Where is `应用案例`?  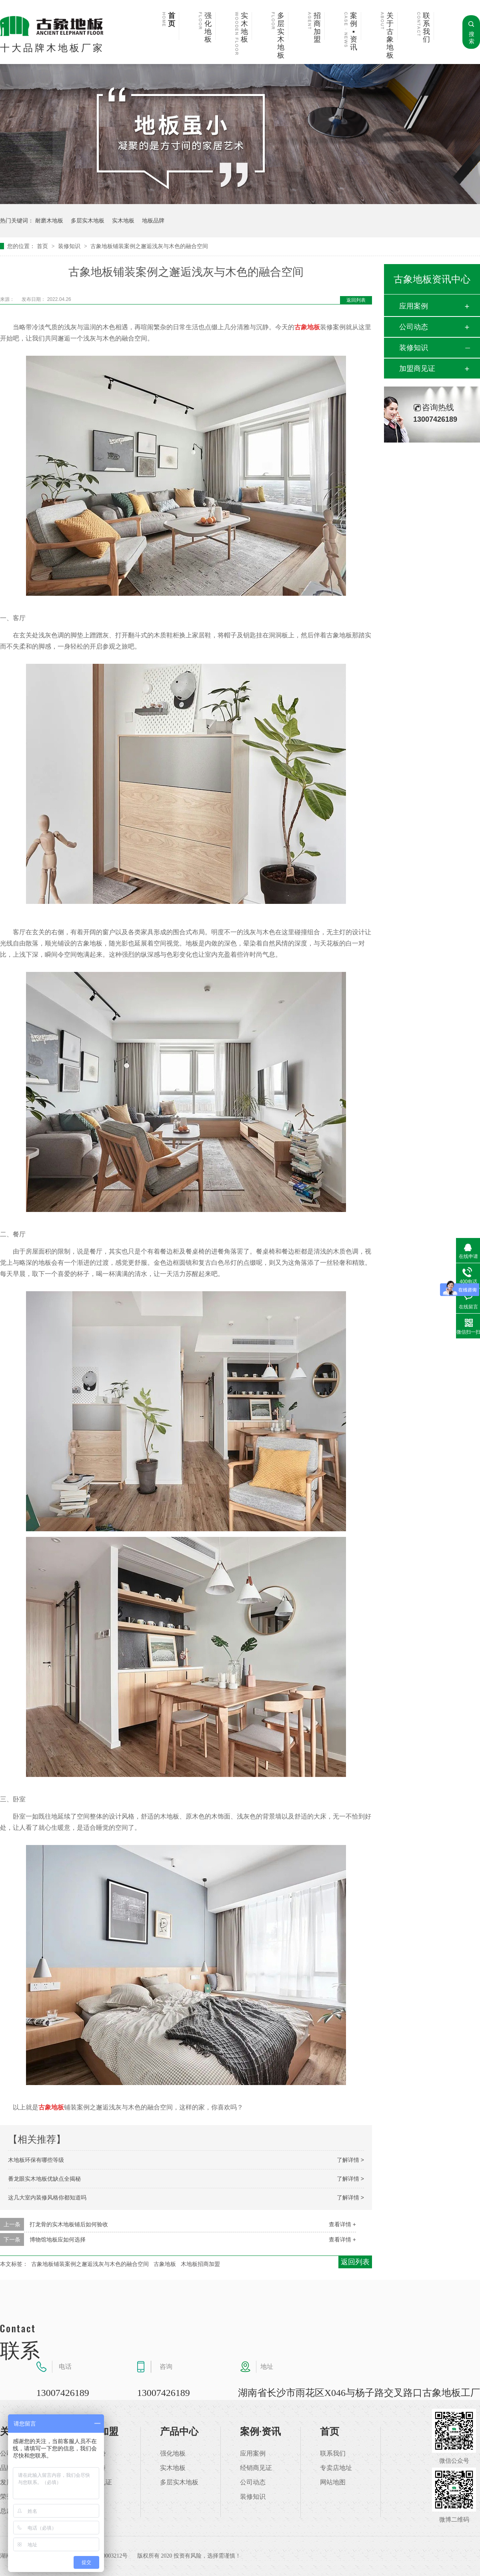 应用案例 is located at coordinates (413, 306).